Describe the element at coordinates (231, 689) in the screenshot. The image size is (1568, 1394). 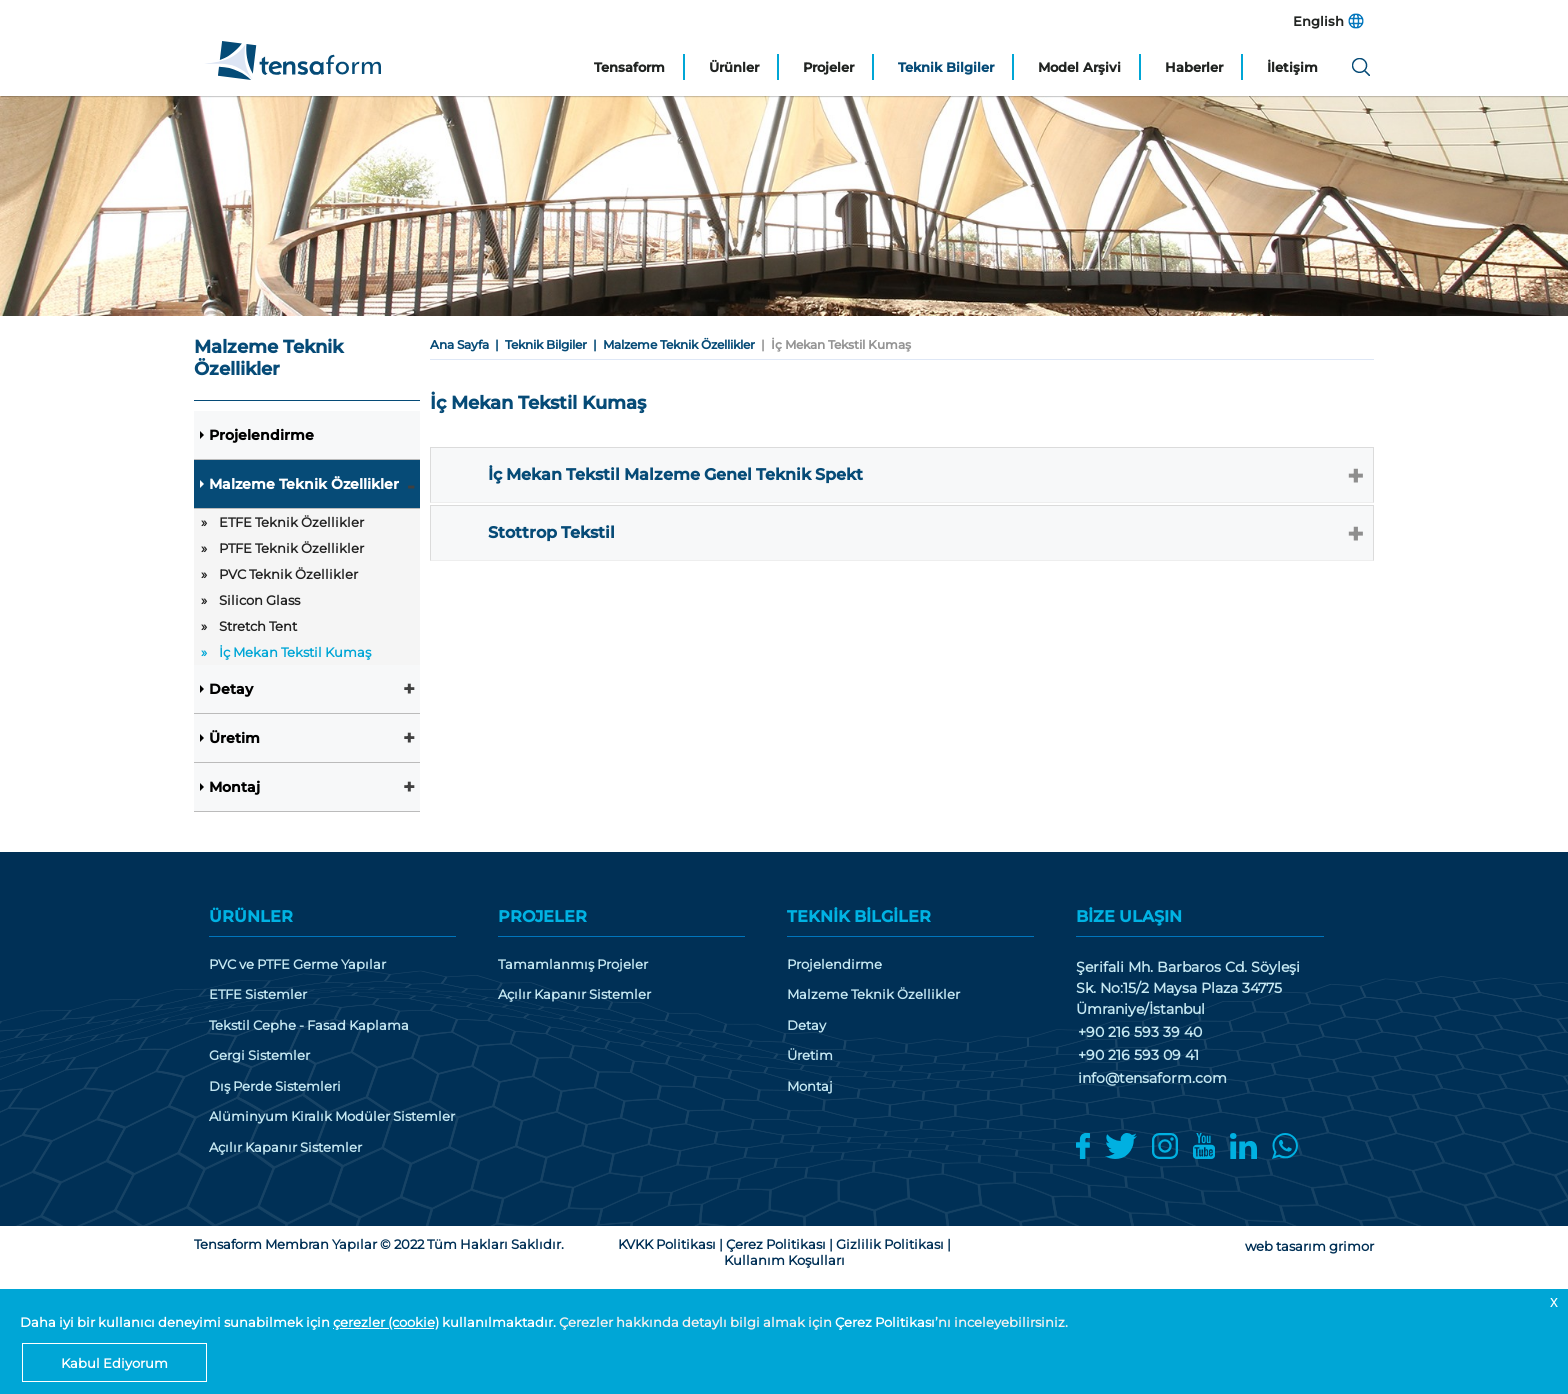
I see `Detay` at that location.